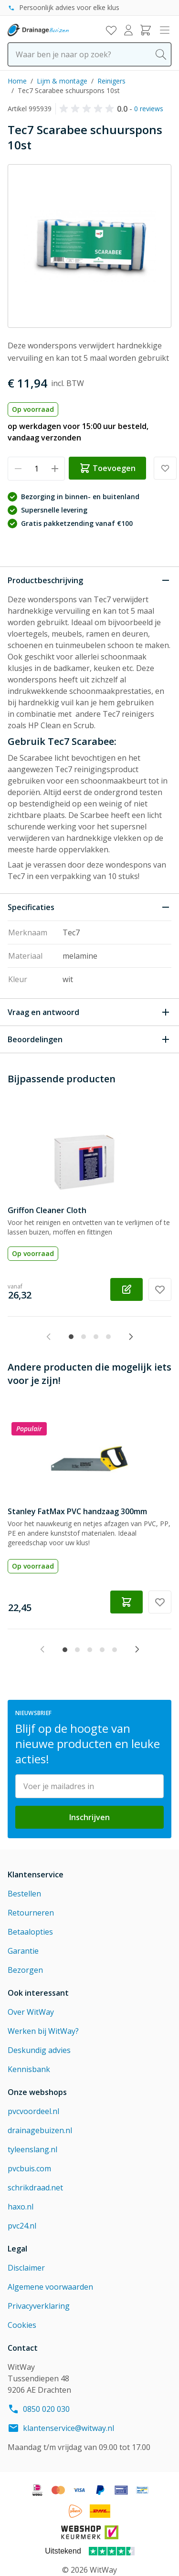  What do you see at coordinates (48, 1336) in the screenshot?
I see `[Previous slide]` at bounding box center [48, 1336].